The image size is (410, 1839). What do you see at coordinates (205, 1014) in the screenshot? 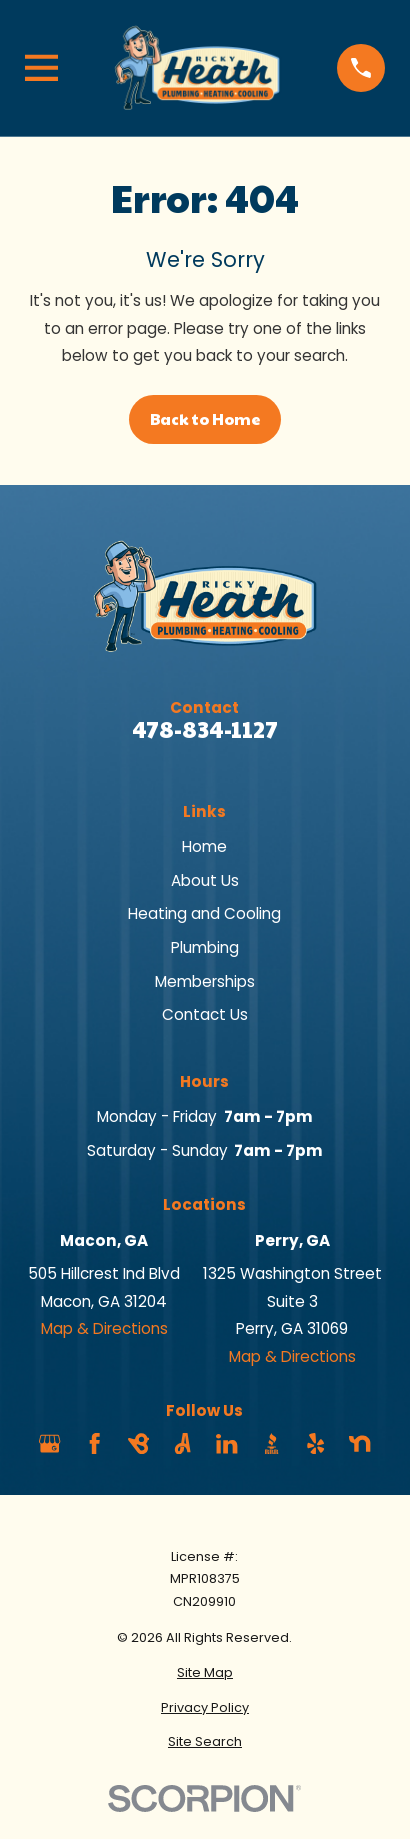
I see `Contact Us` at bounding box center [205, 1014].